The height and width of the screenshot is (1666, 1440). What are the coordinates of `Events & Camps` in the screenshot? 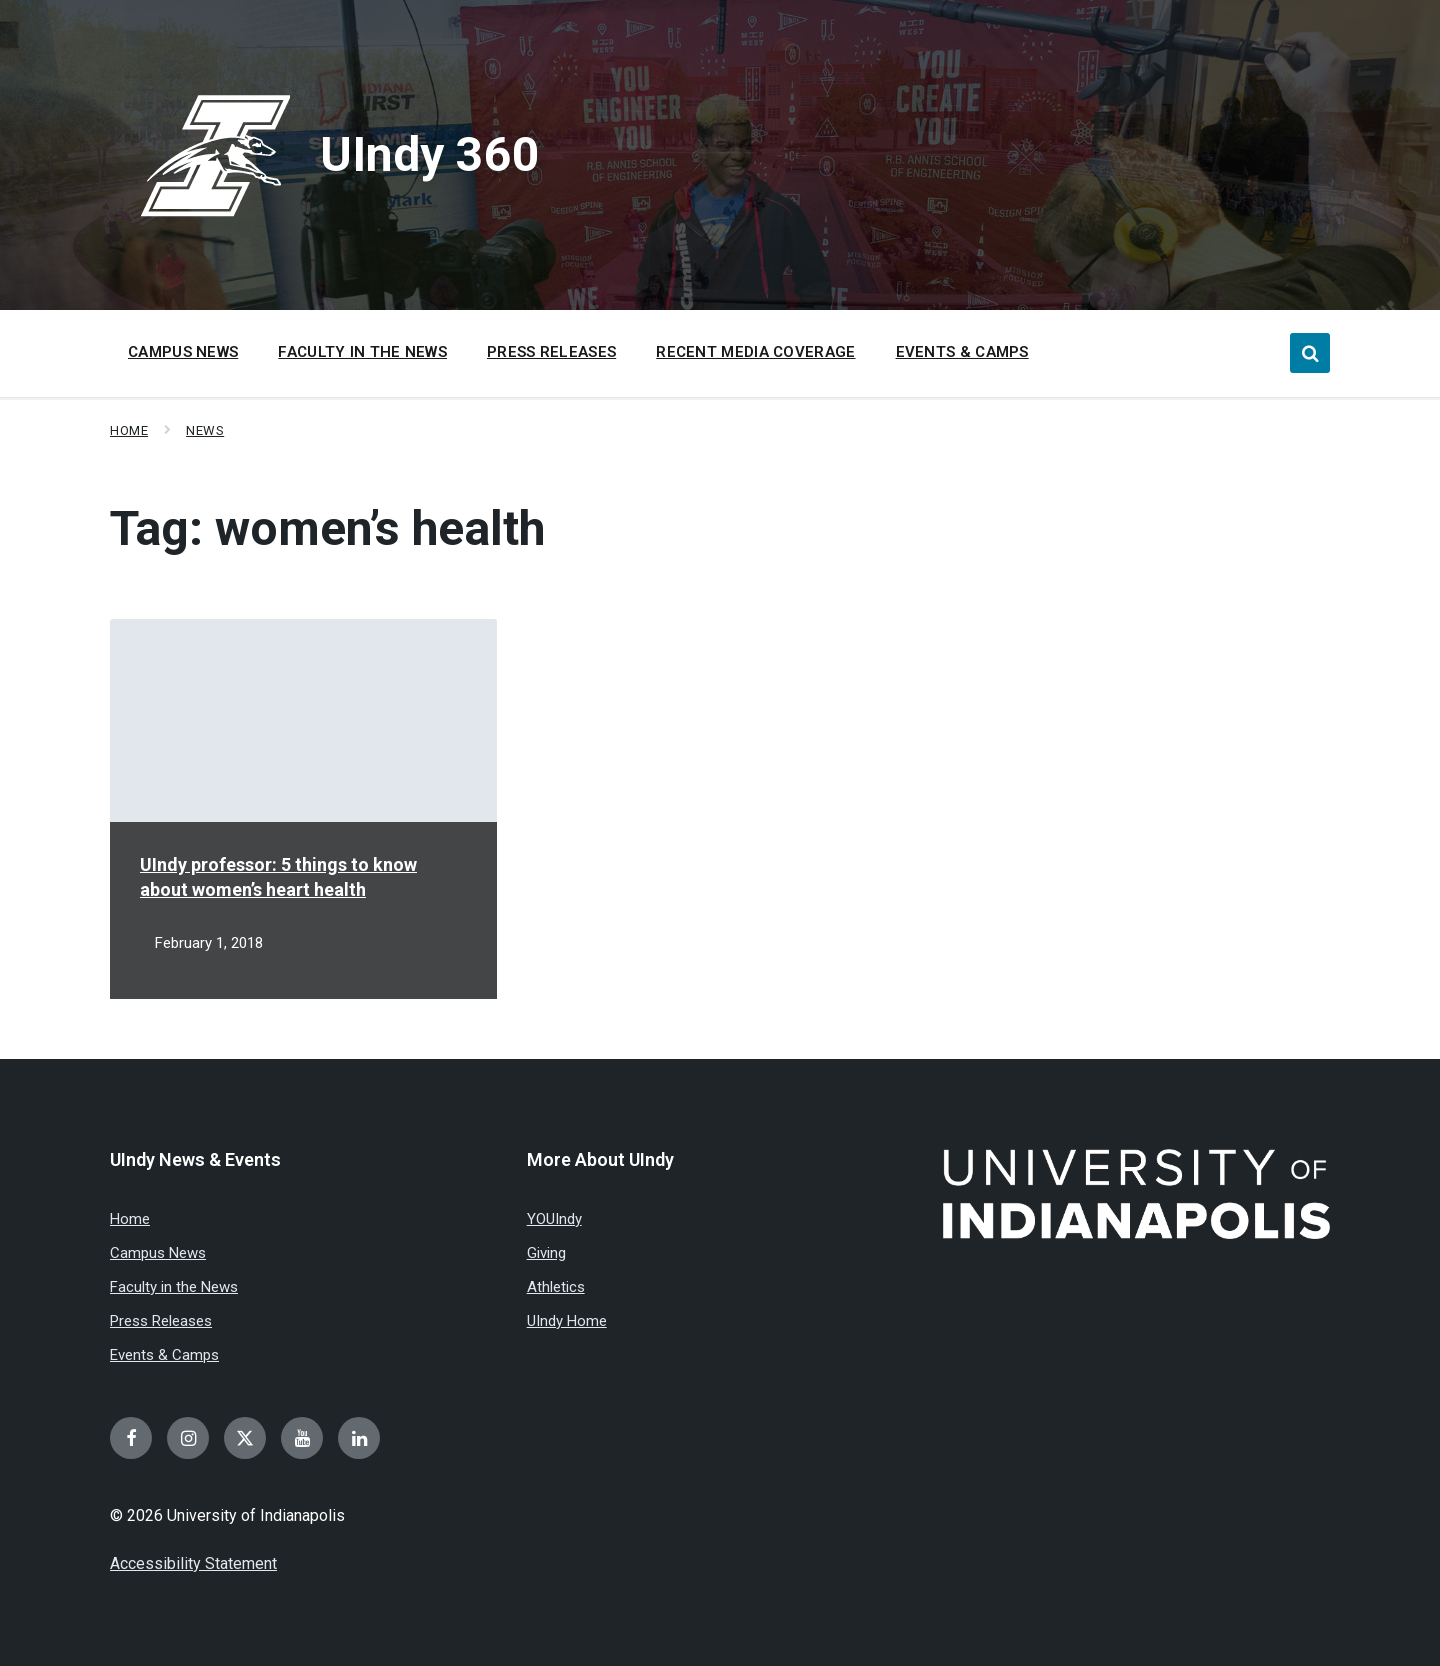 It's located at (164, 1355).